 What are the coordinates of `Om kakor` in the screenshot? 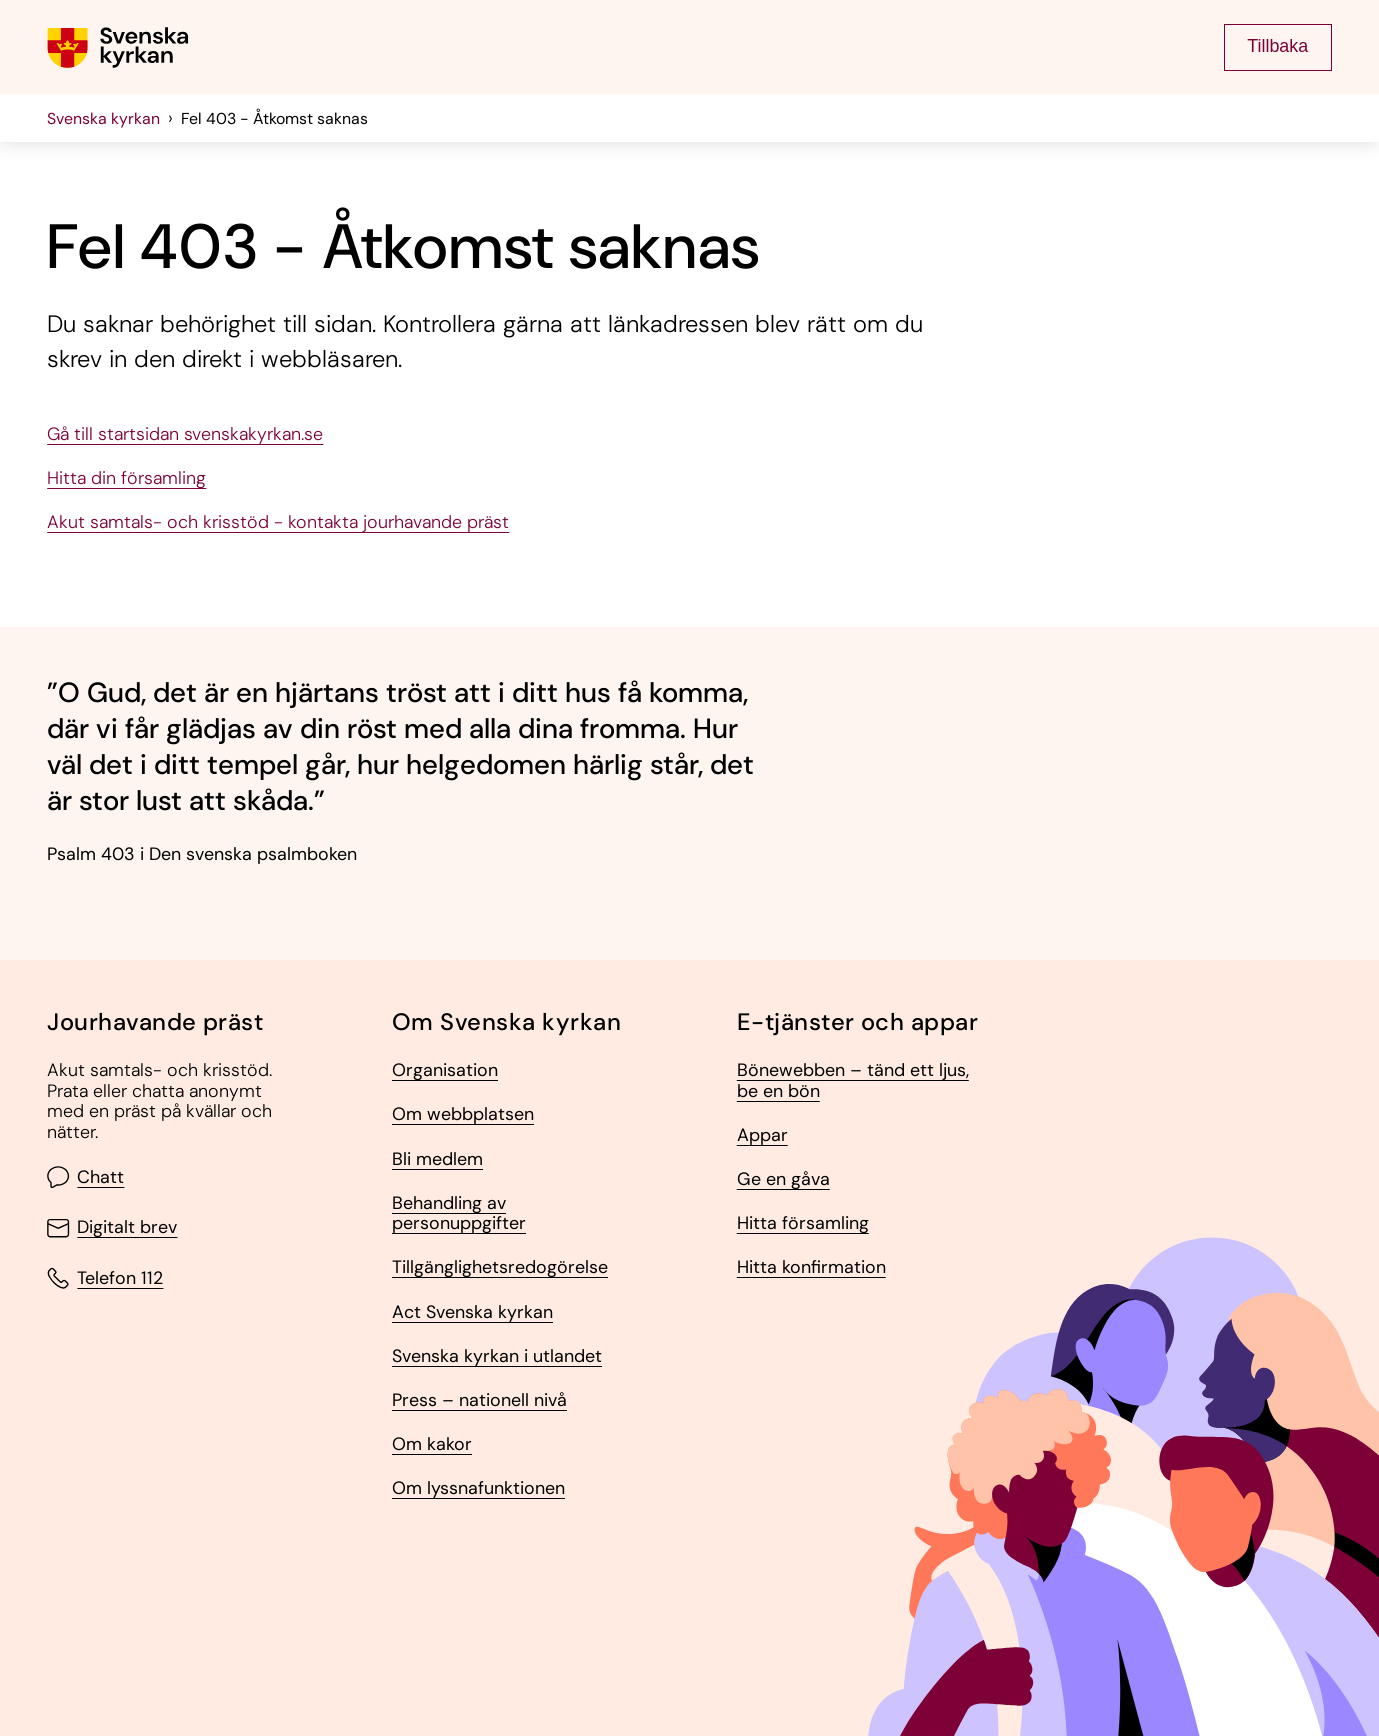 It's located at (432, 1444).